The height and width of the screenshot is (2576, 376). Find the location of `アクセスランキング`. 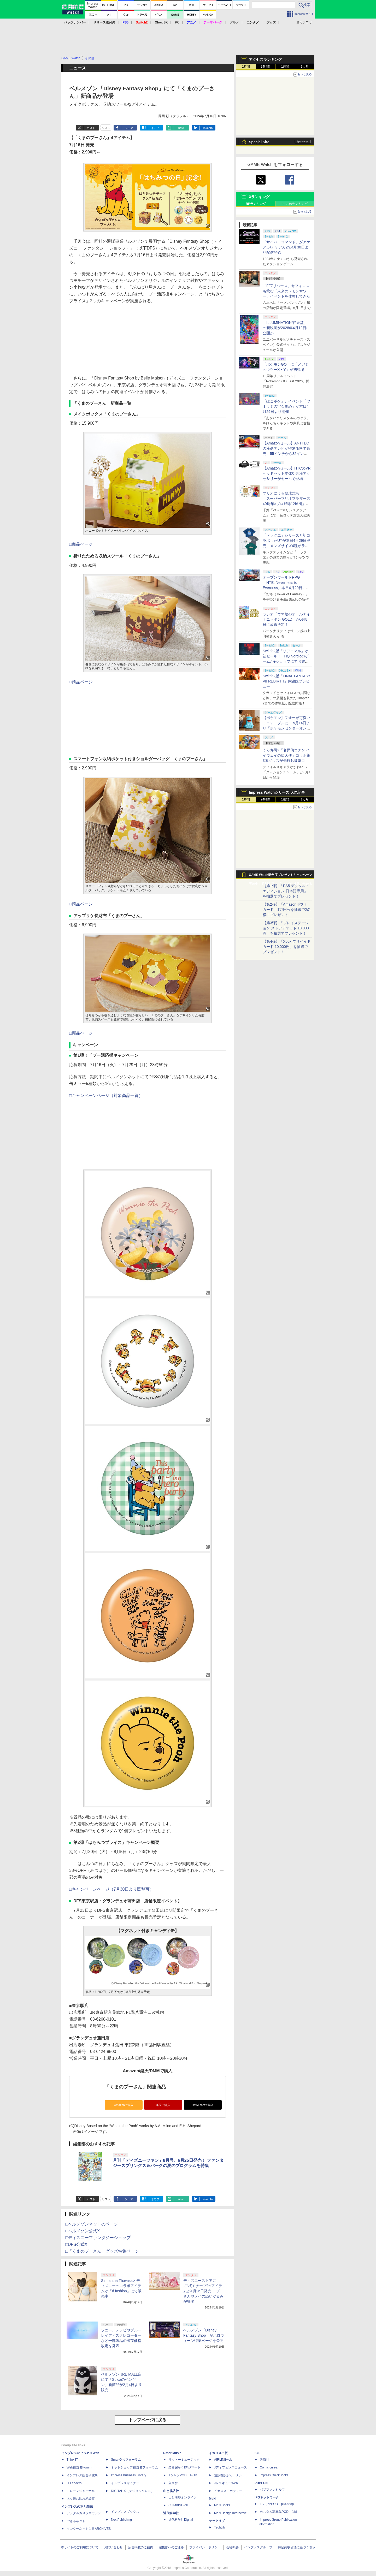

アクセスランキング is located at coordinates (265, 59).